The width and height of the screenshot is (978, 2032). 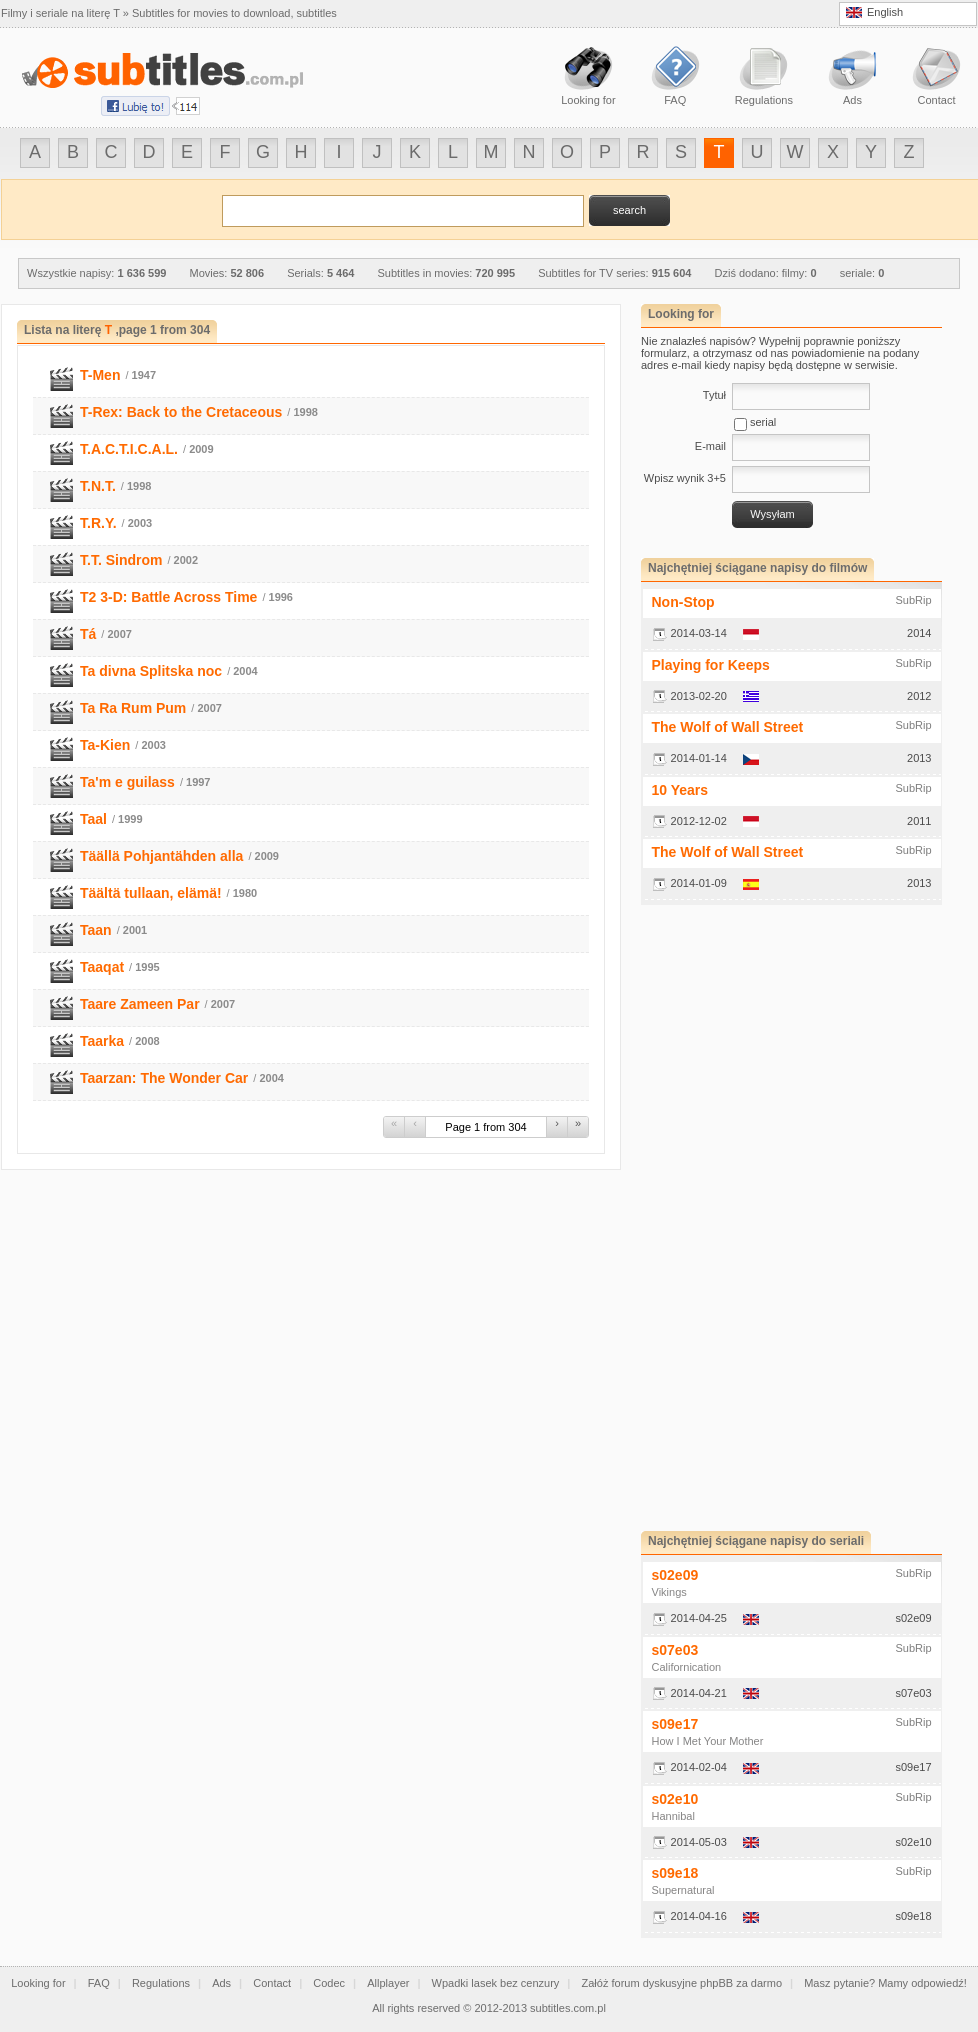 What do you see at coordinates (710, 446) in the screenshot?
I see `E-mail` at bounding box center [710, 446].